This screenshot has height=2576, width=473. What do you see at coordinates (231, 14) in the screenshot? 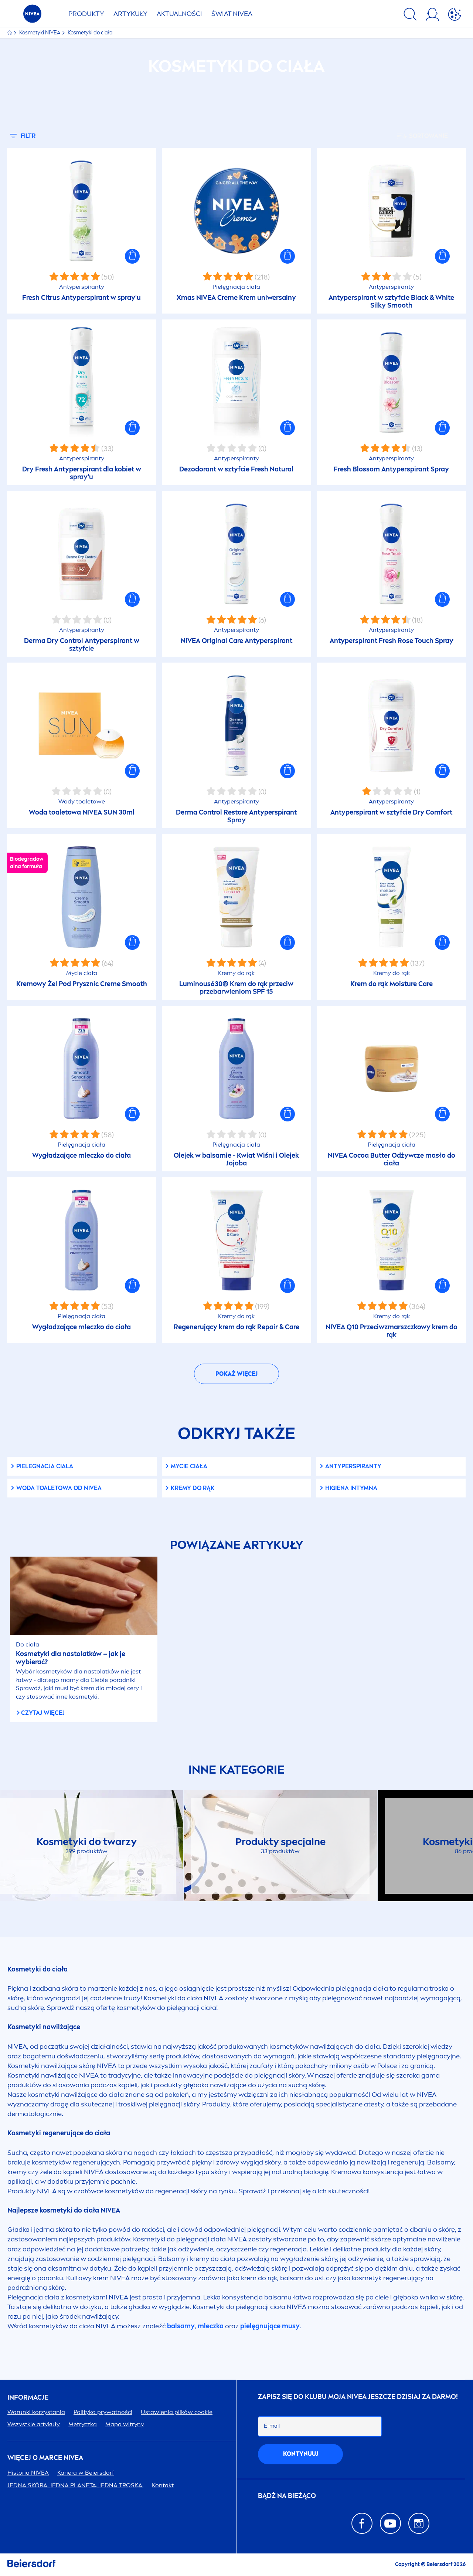
I see `ŚWIAT` at bounding box center [231, 14].